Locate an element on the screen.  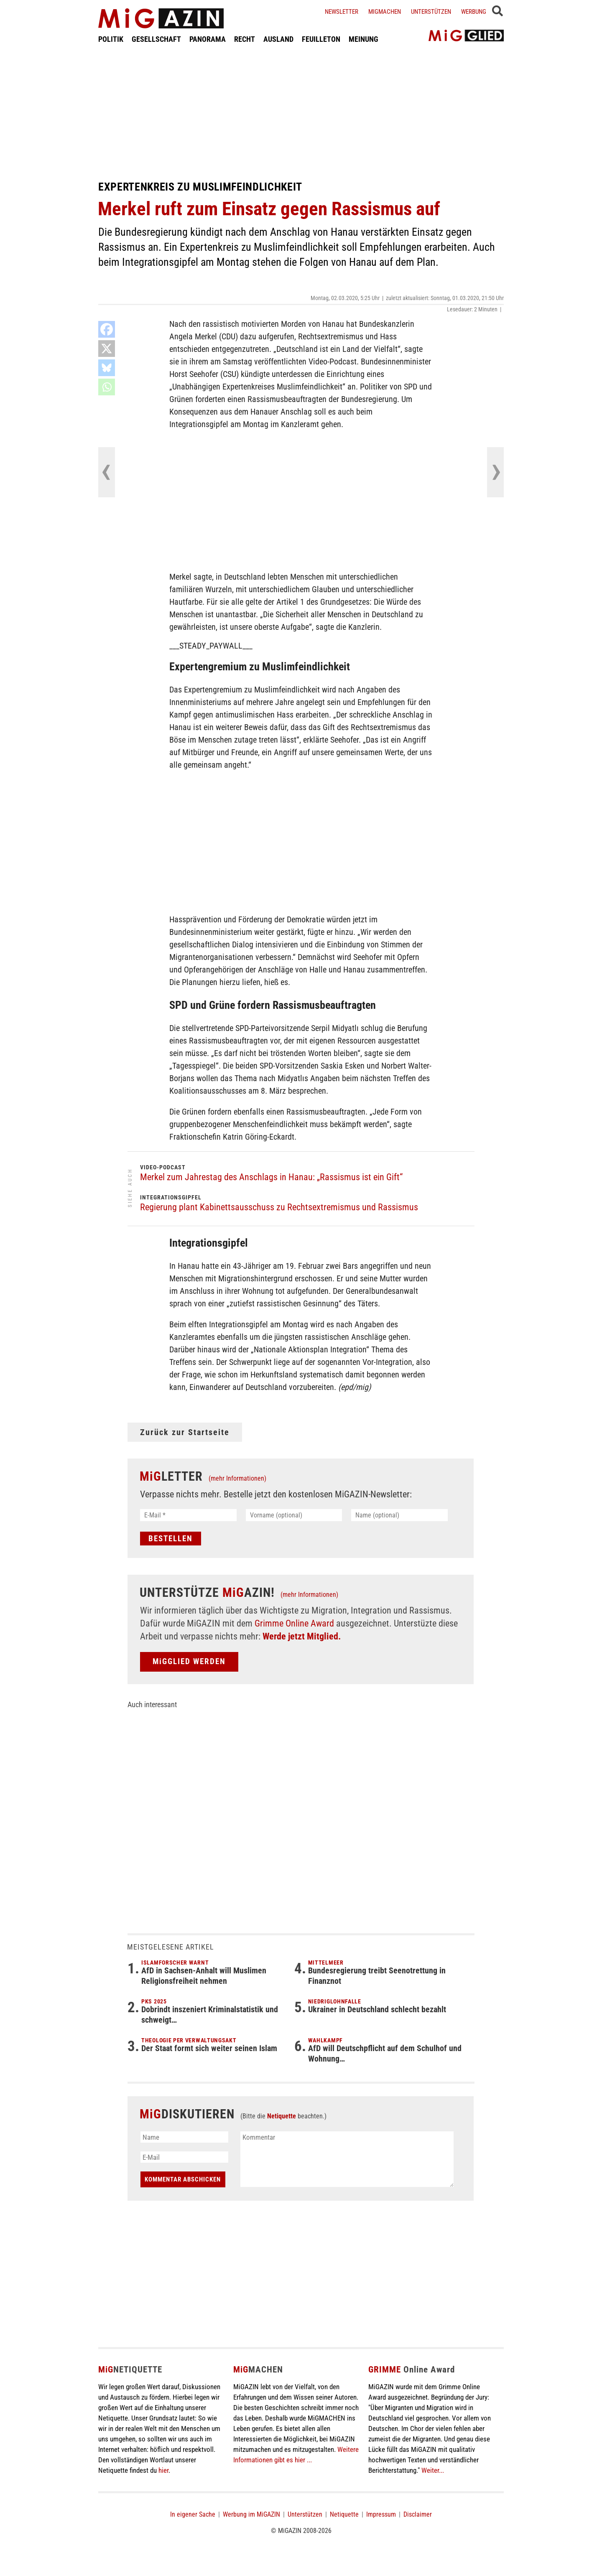
Disclaimer is located at coordinates (417, 2514).